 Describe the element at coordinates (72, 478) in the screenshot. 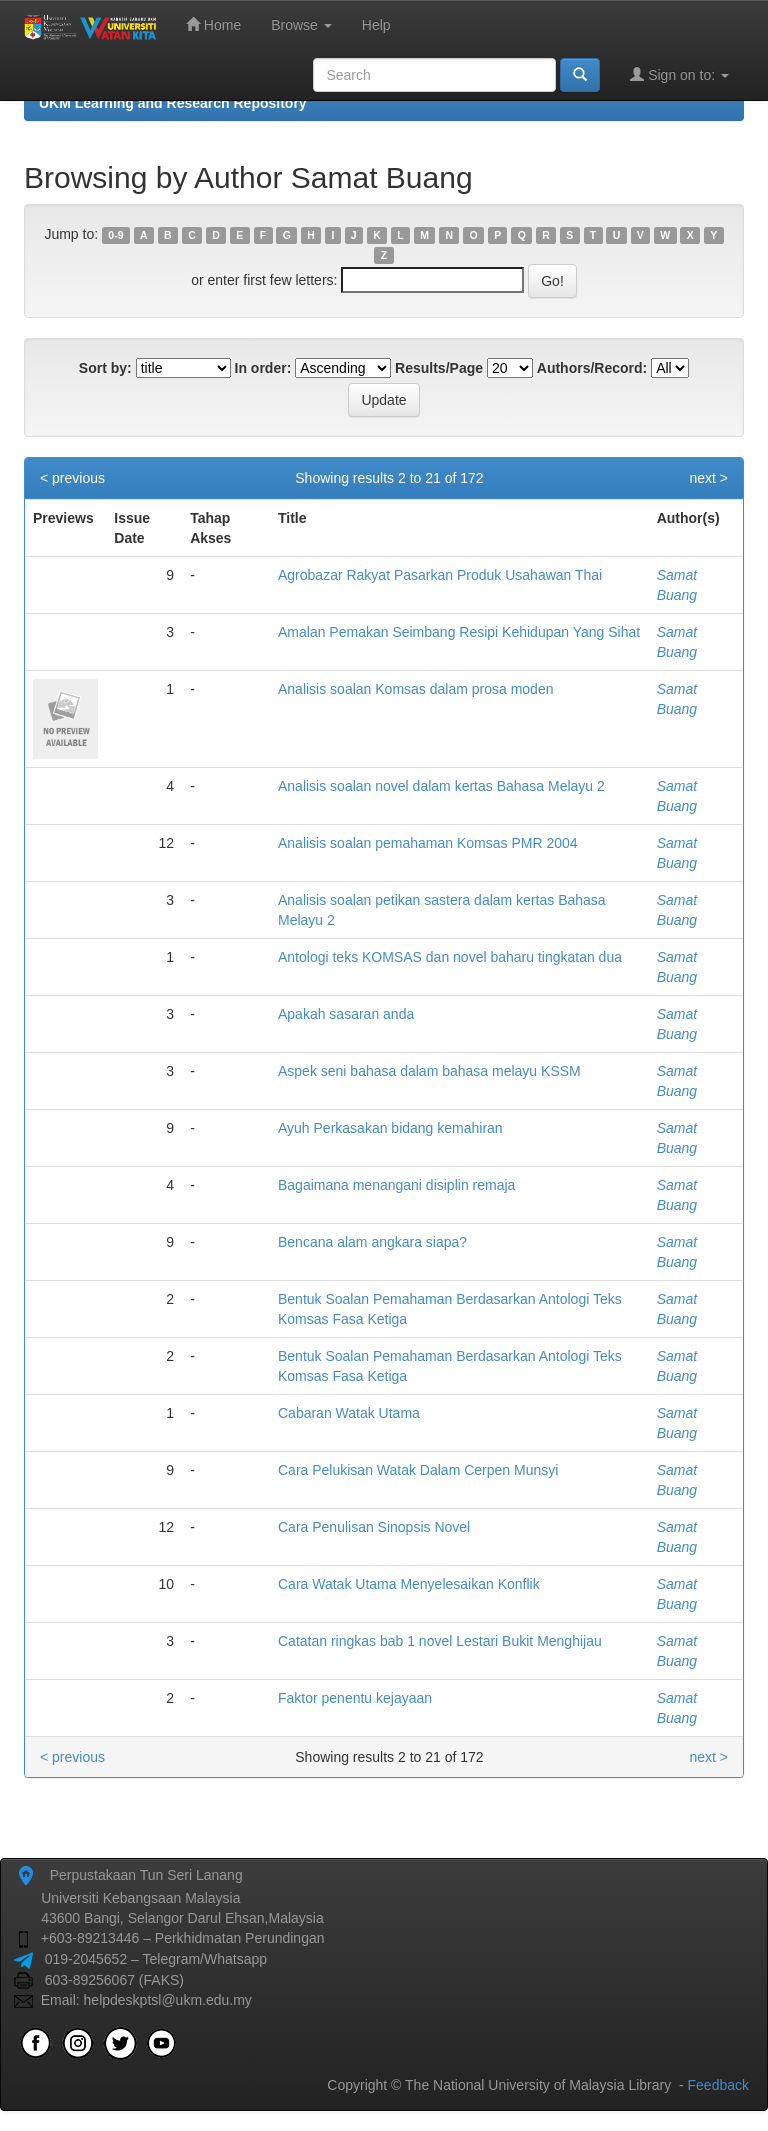

I see `< previous` at that location.